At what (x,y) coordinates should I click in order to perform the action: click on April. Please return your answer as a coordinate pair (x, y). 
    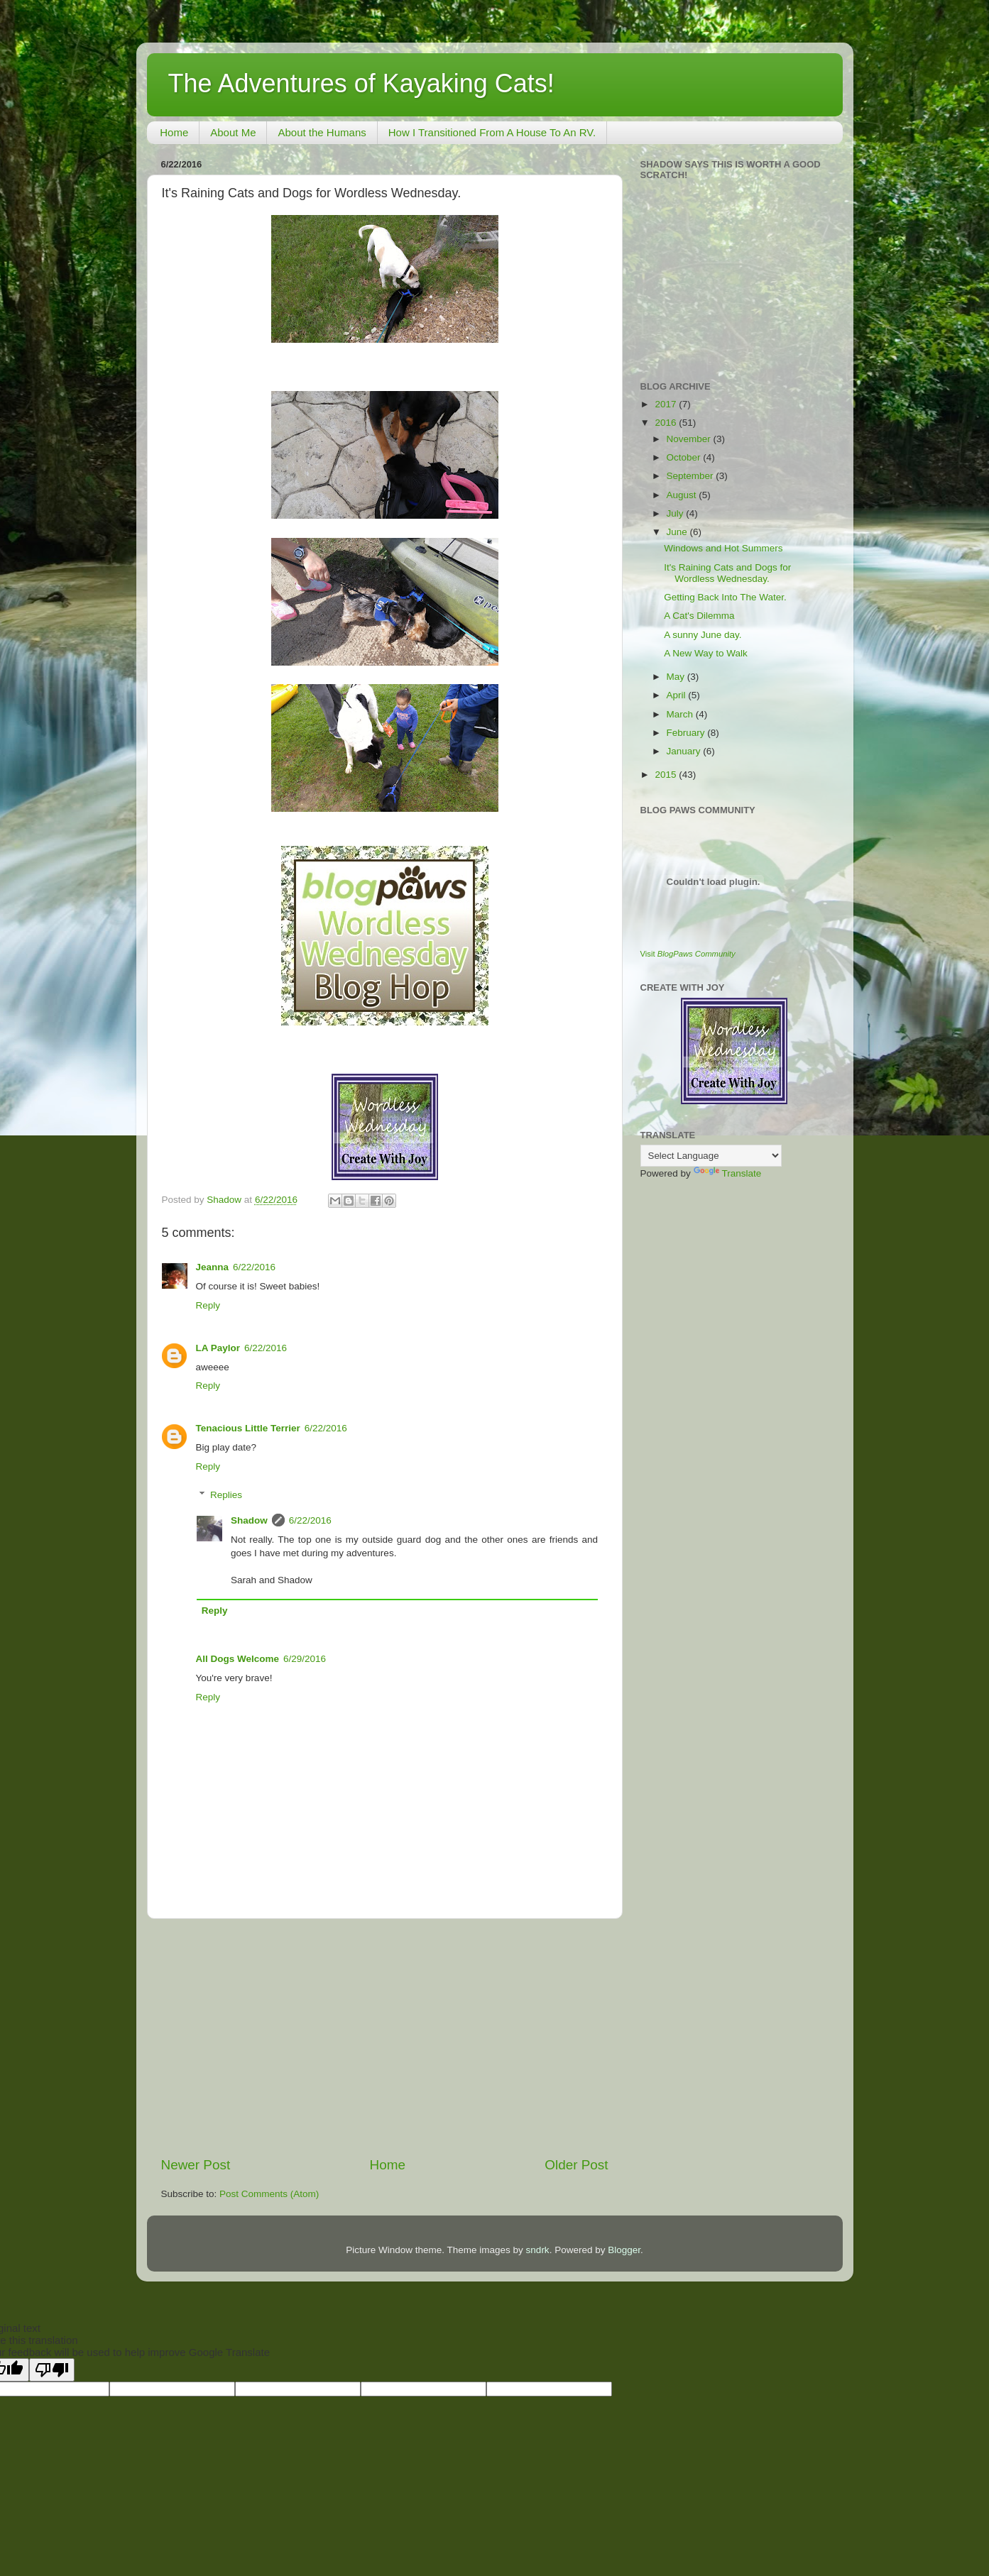
    Looking at the image, I should click on (678, 695).